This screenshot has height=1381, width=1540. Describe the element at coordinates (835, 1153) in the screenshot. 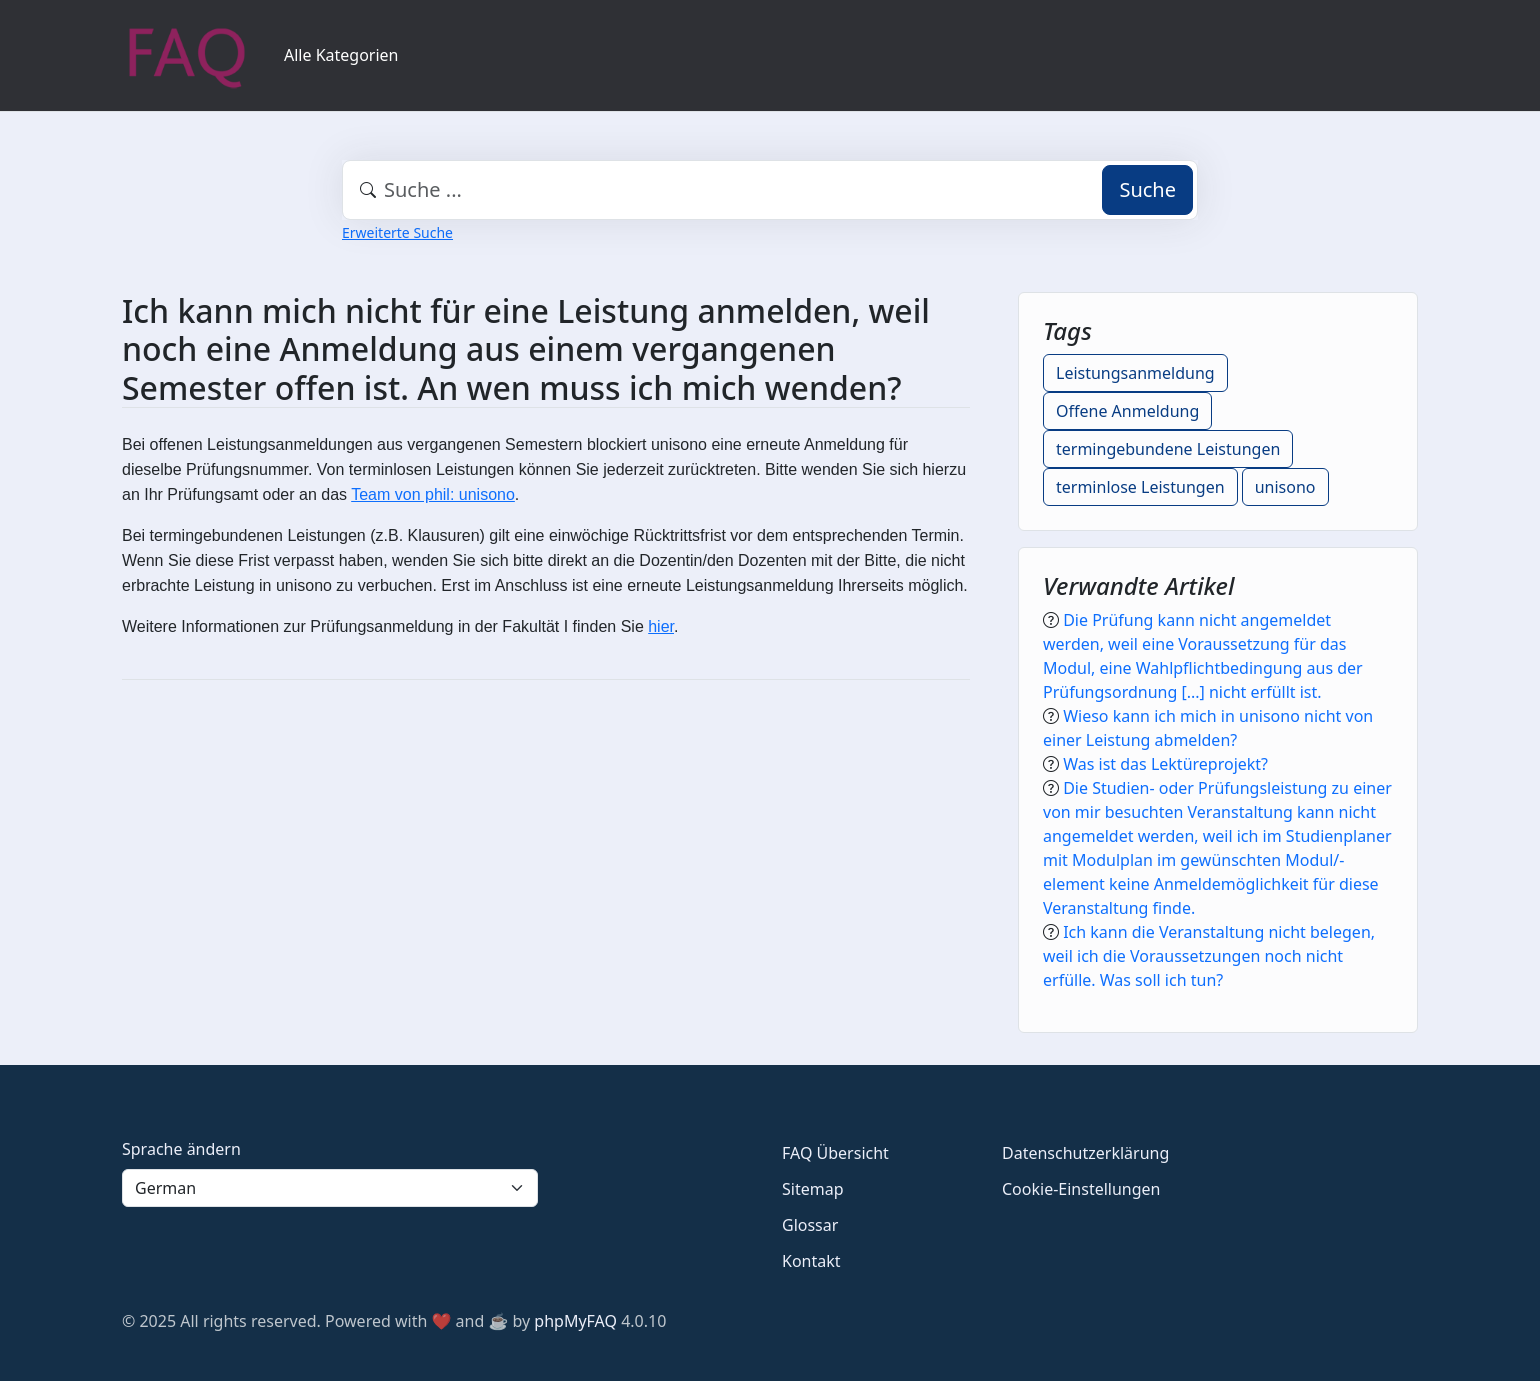

I see `FAQ Übersicht` at that location.